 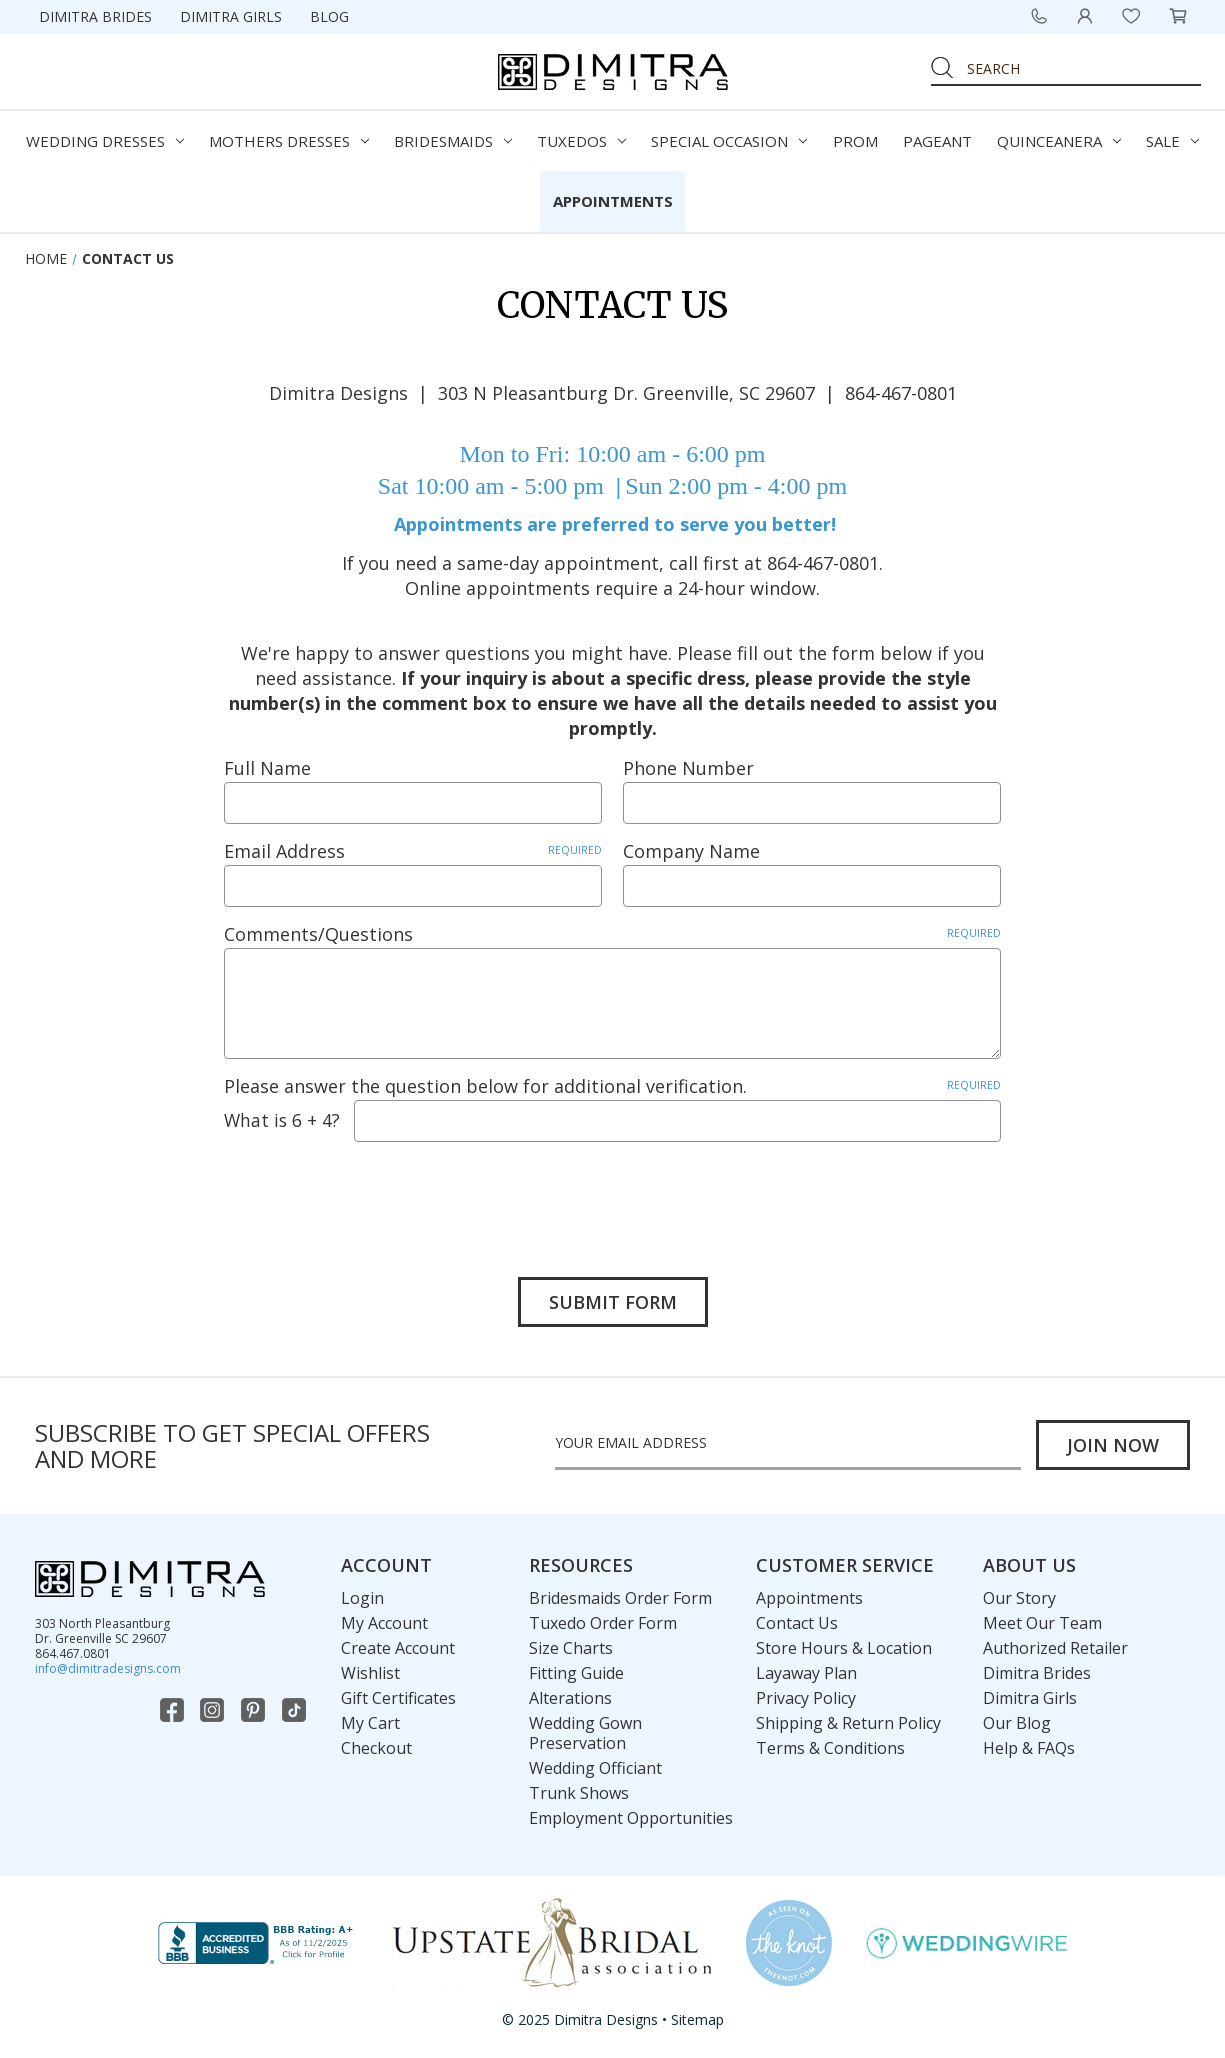 What do you see at coordinates (384, 1624) in the screenshot?
I see `My Account` at bounding box center [384, 1624].